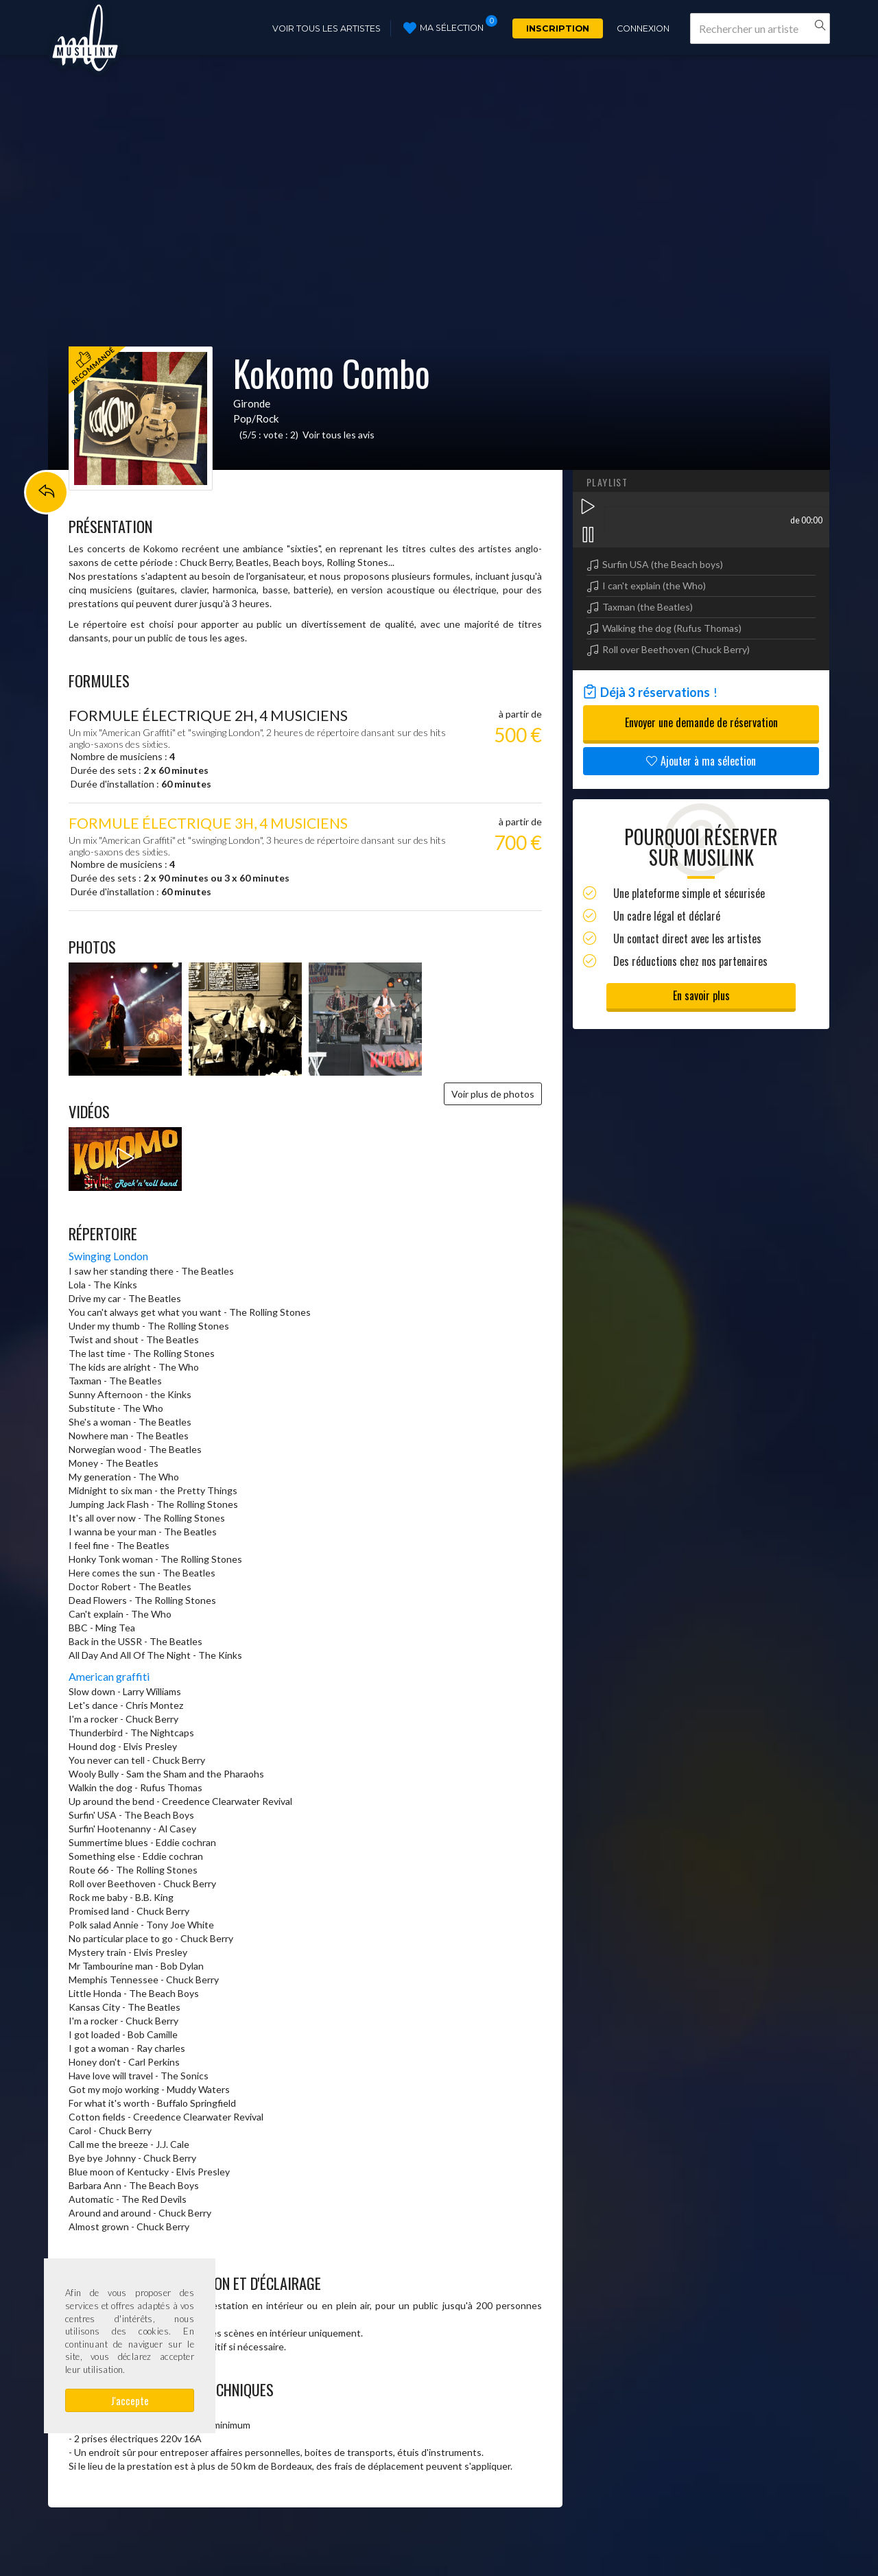 The width and height of the screenshot is (878, 2576). Describe the element at coordinates (701, 995) in the screenshot. I see `En savoir plus` at that location.